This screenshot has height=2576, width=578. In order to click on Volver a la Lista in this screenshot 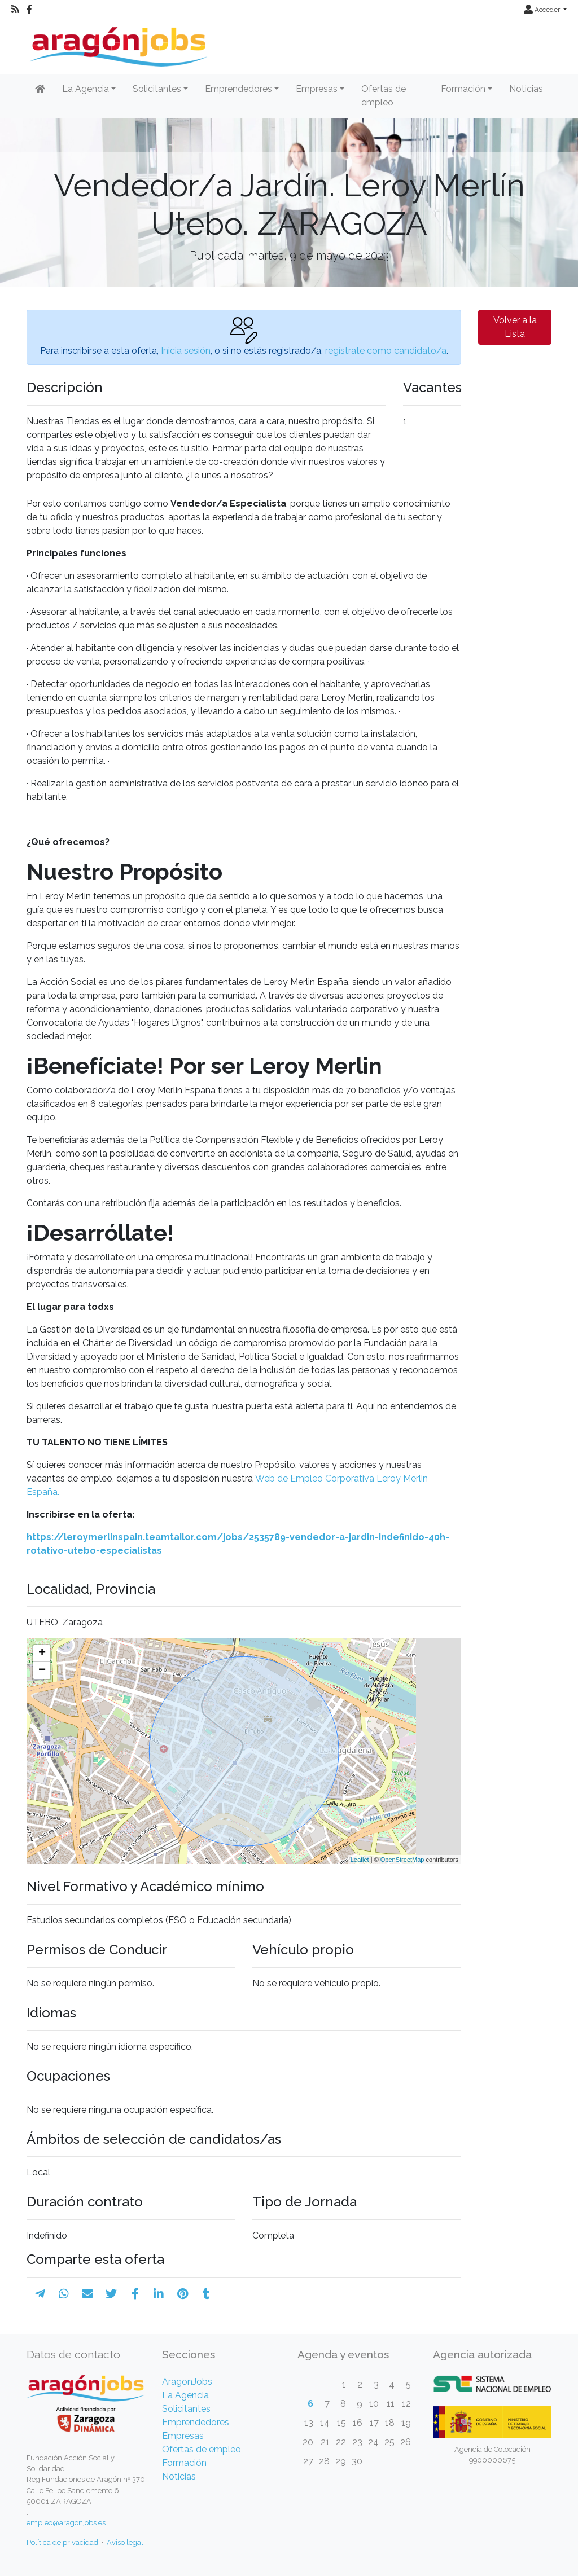, I will do `click(515, 327)`.